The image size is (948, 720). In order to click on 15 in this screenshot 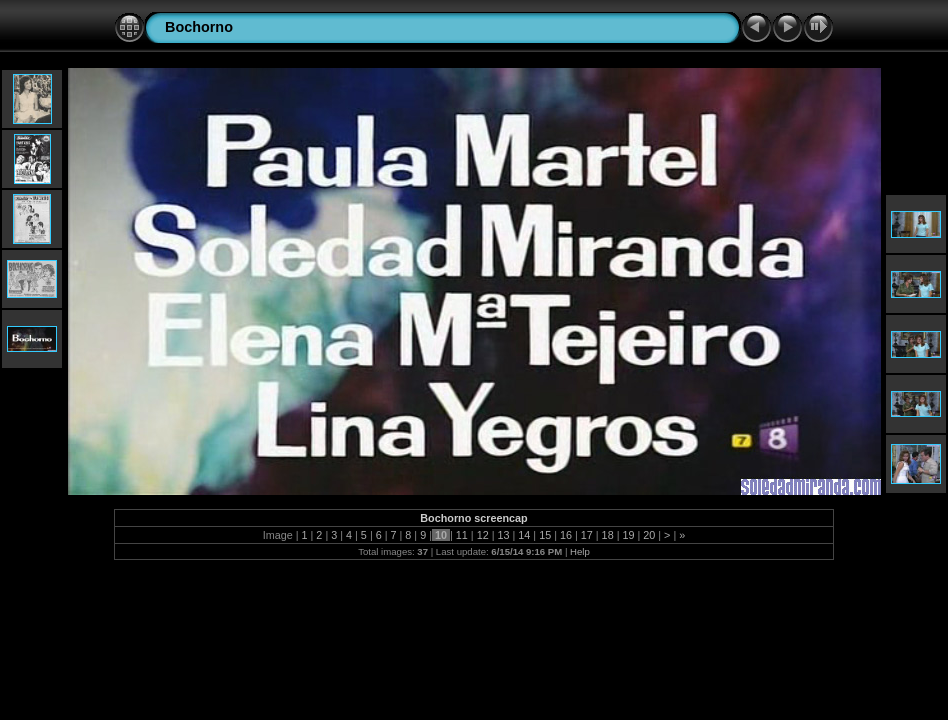, I will do `click(545, 535)`.